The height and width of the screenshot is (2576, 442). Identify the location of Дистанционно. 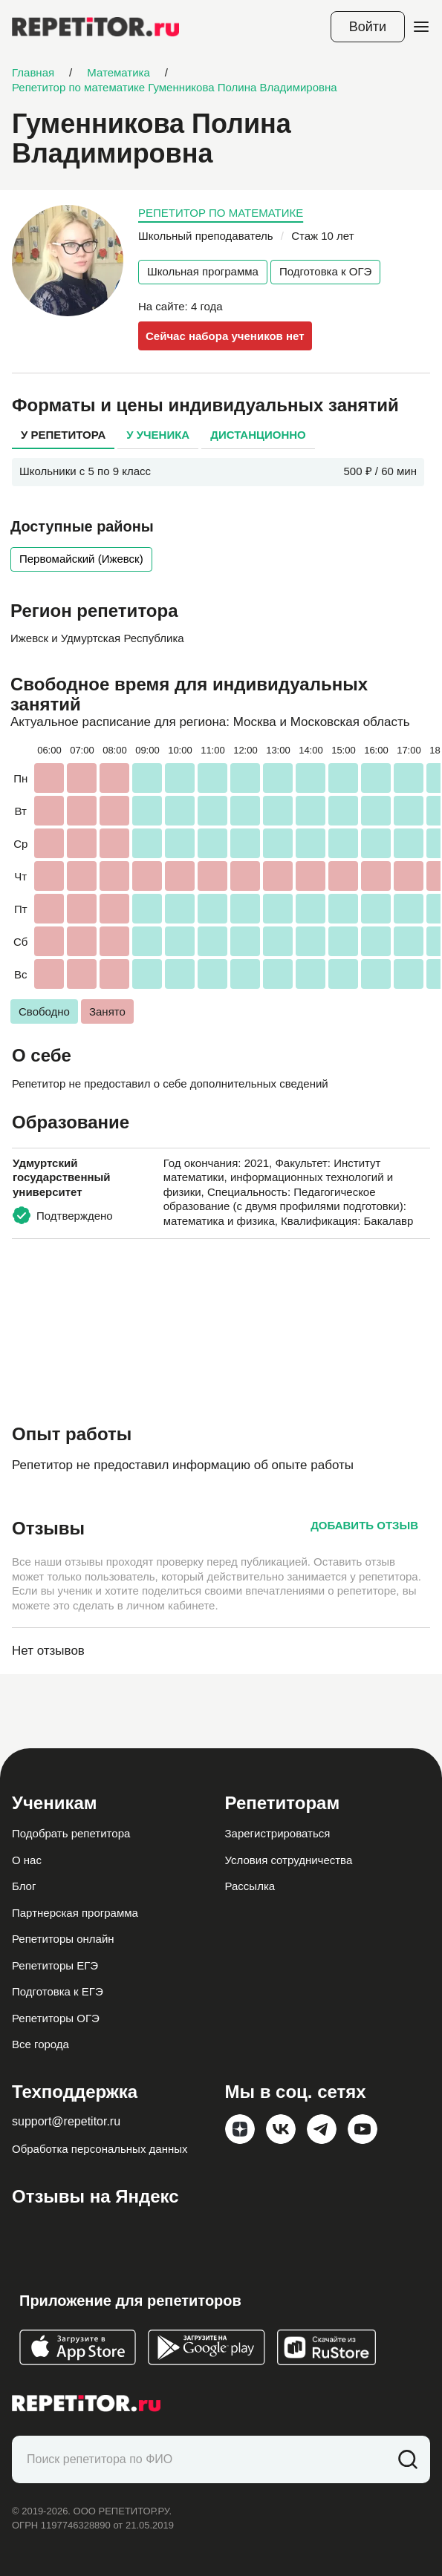
(258, 434).